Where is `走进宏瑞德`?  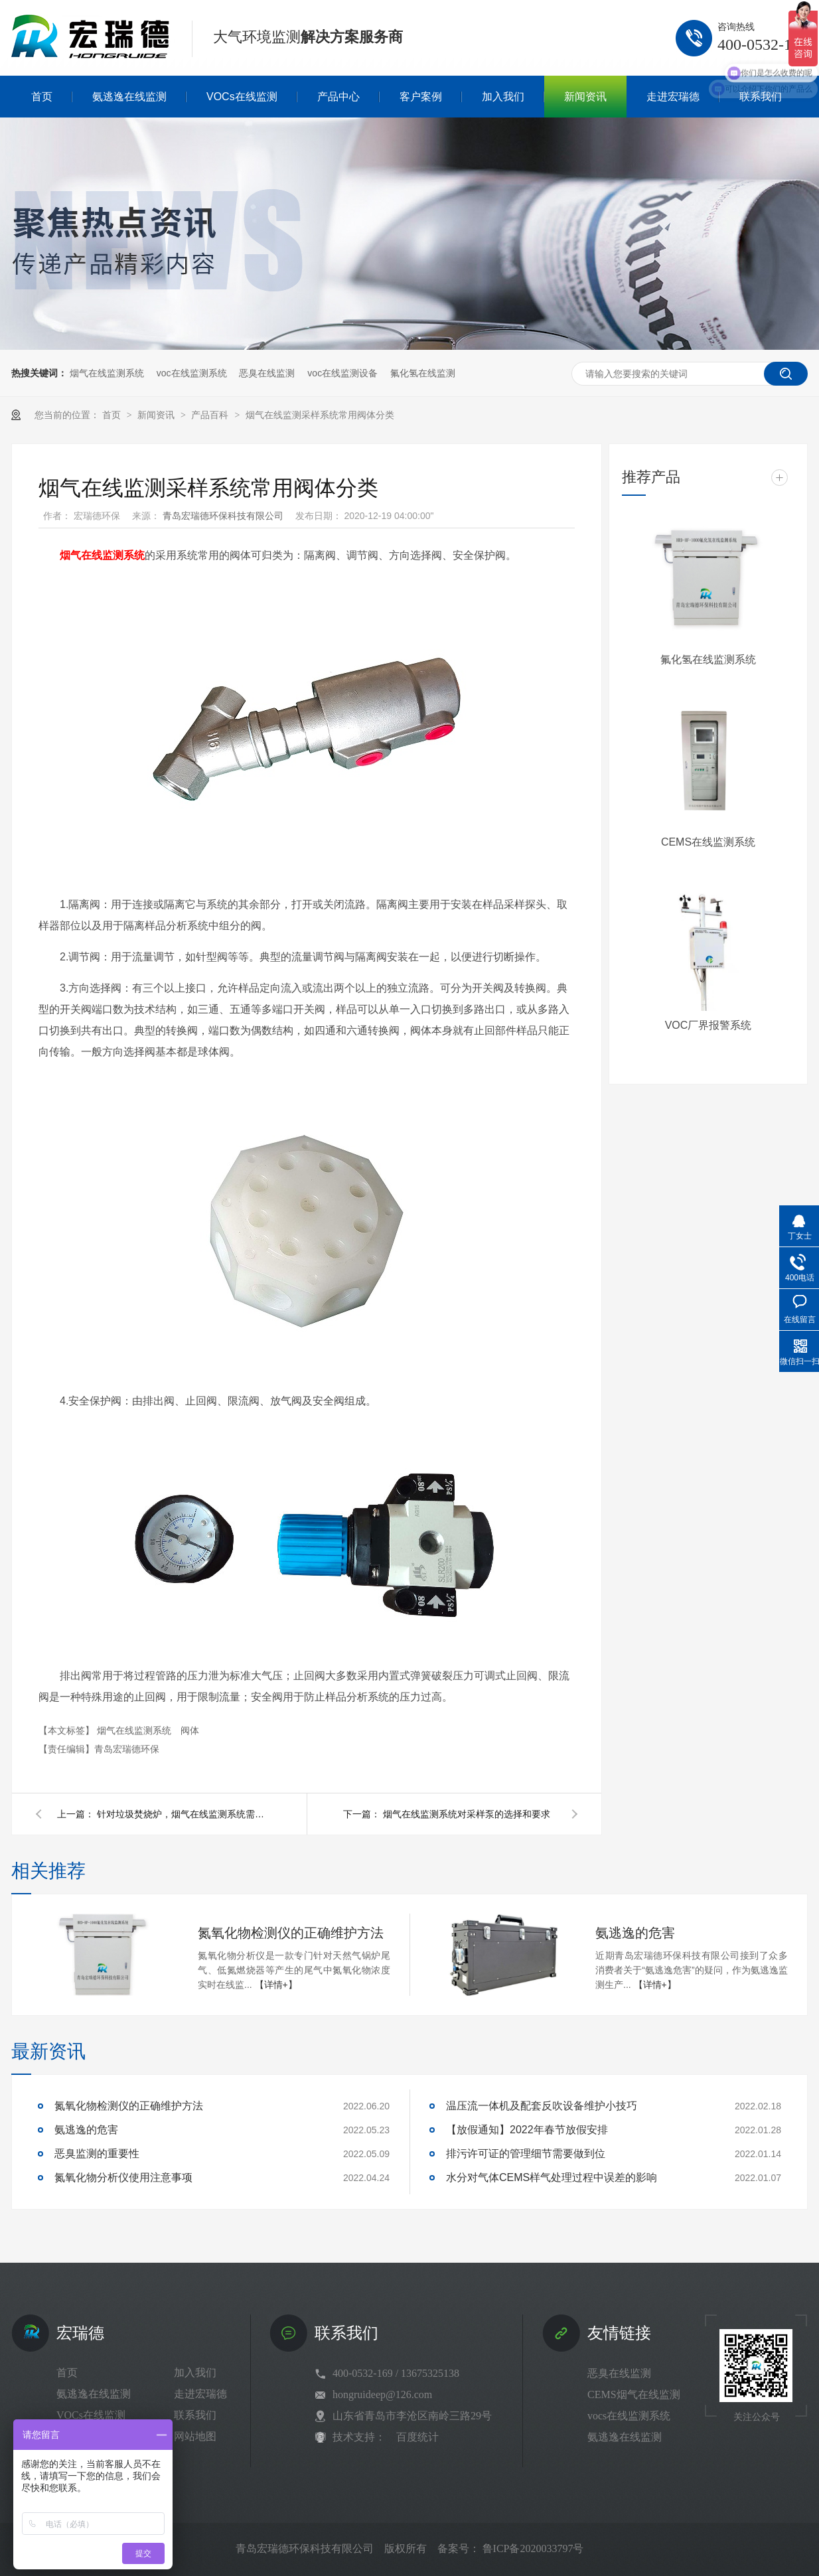
走进宏瑞德 is located at coordinates (200, 2393).